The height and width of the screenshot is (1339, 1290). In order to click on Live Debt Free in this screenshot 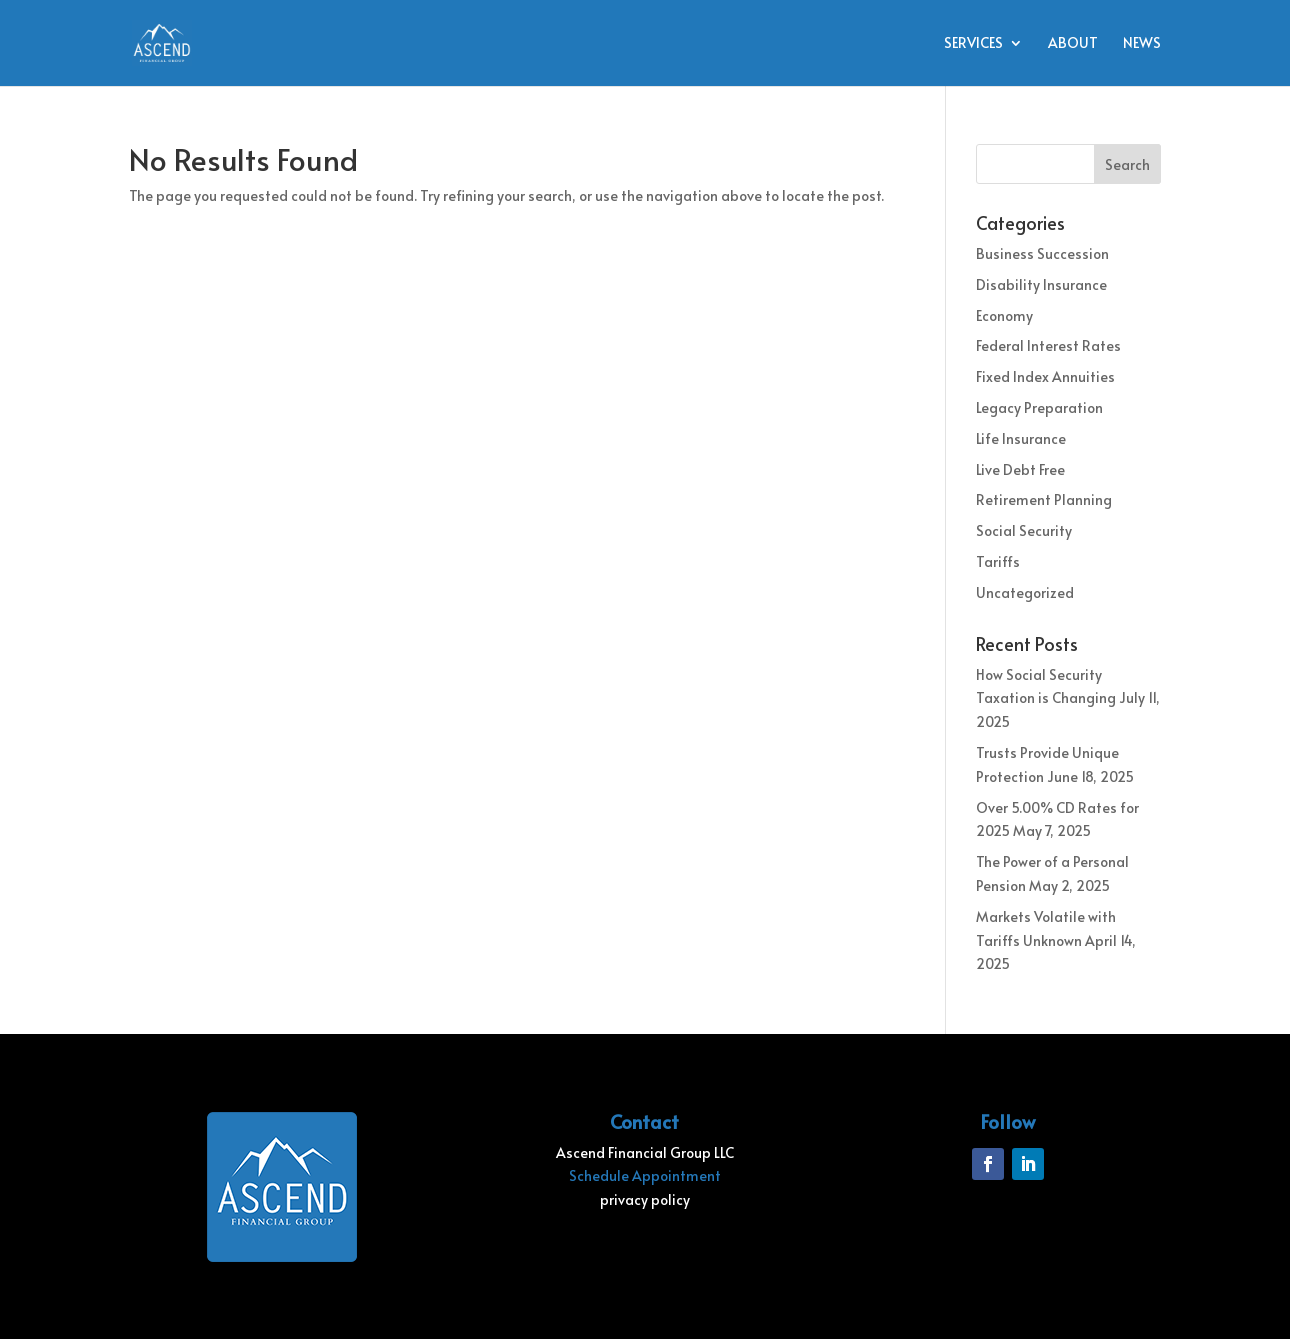, I will do `click(1020, 469)`.